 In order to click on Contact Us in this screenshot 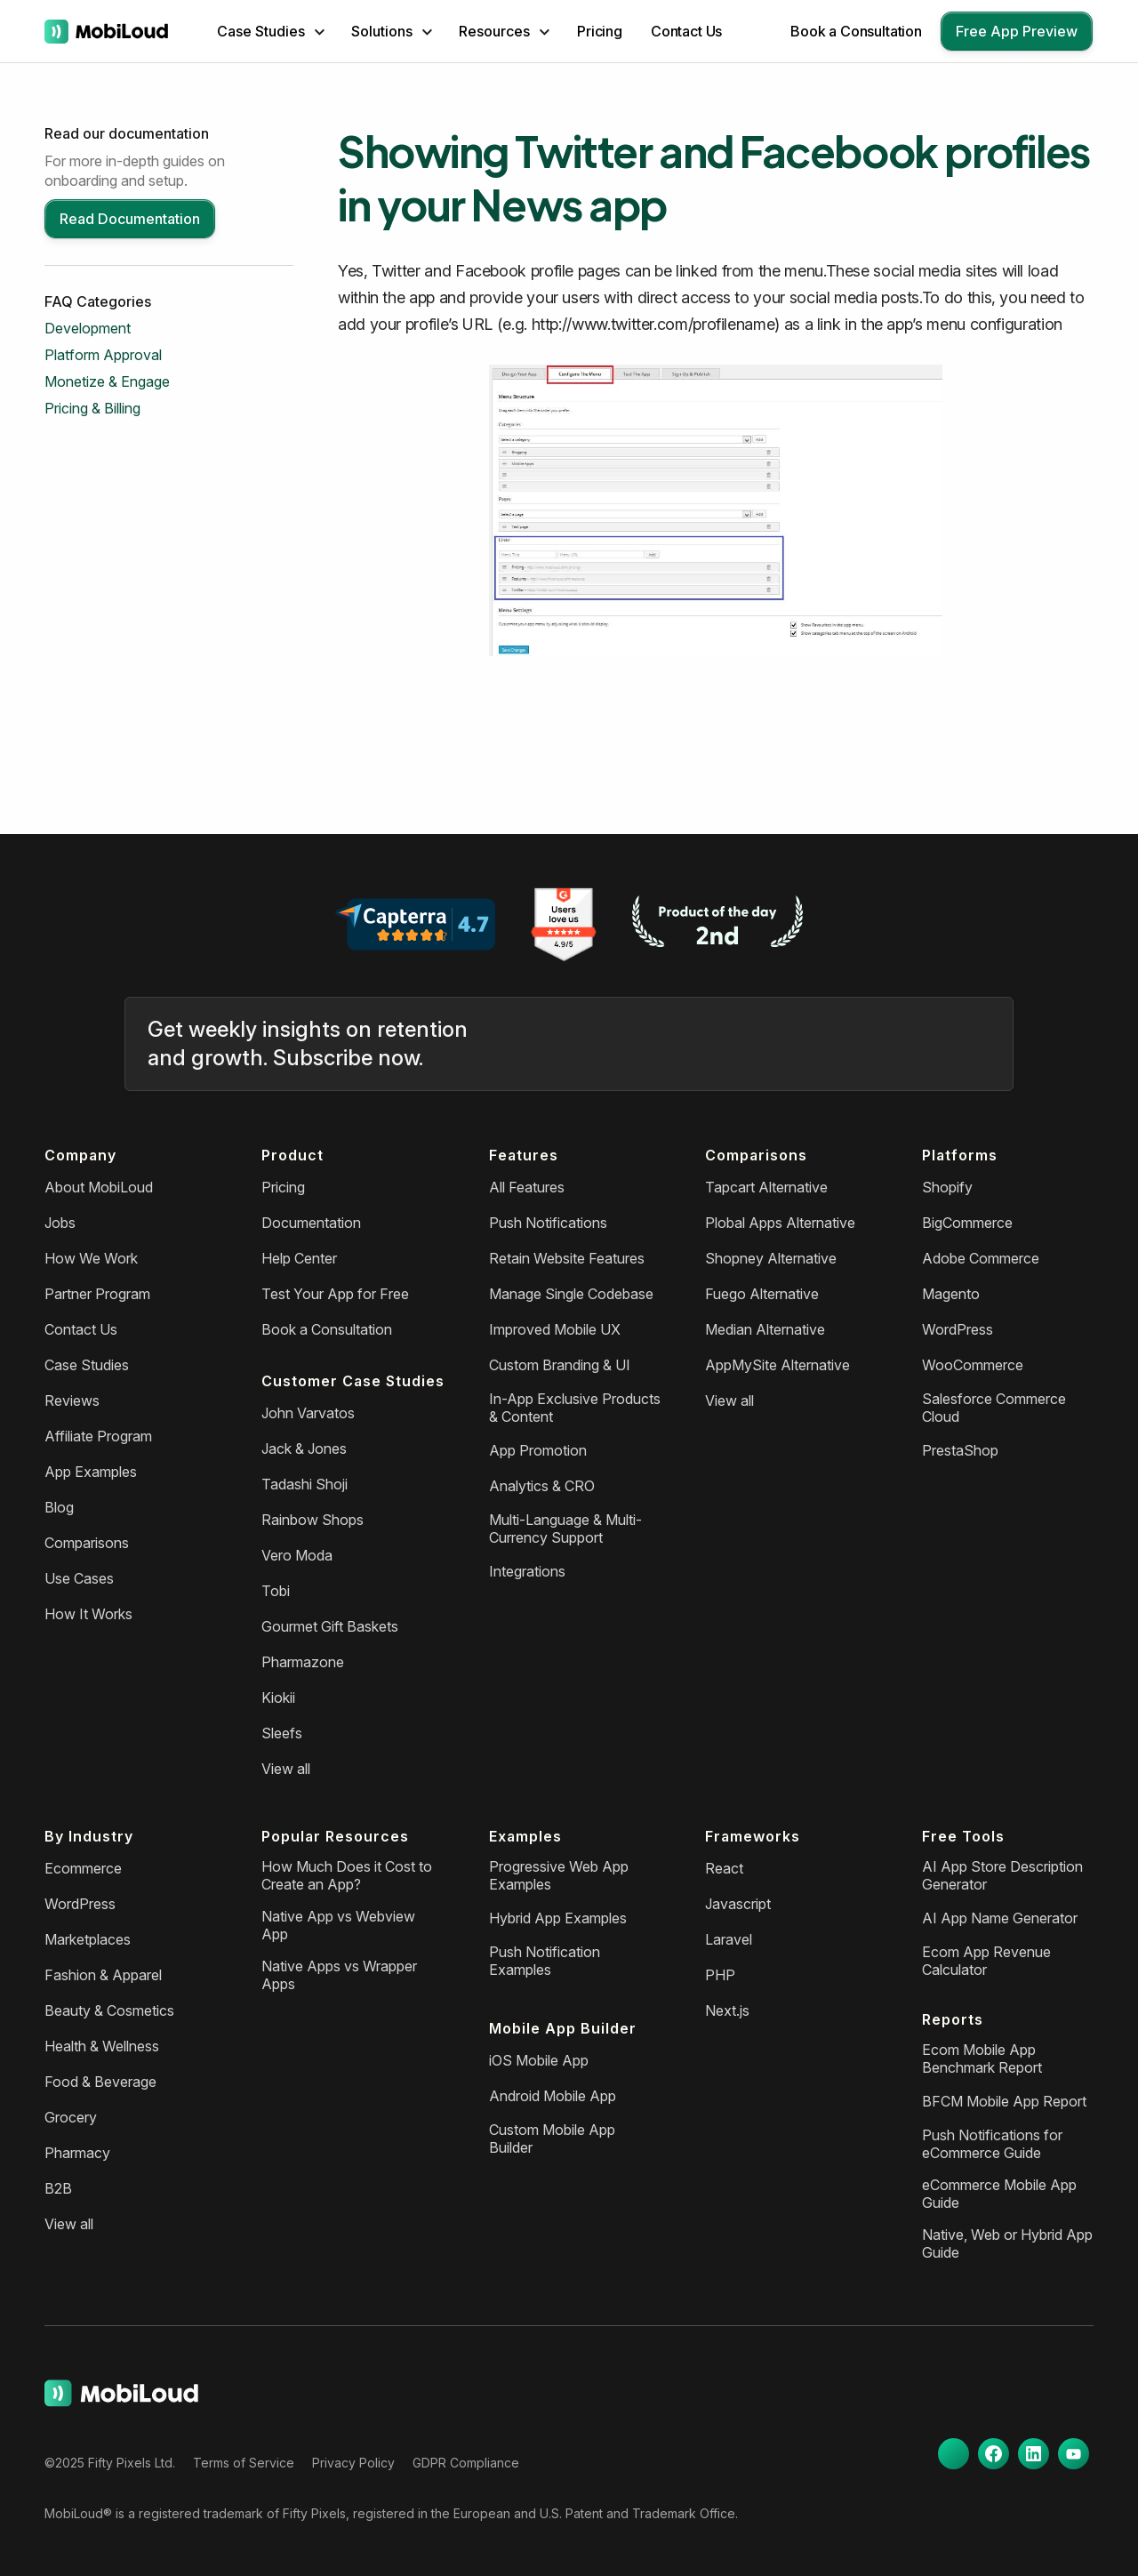, I will do `click(686, 31)`.